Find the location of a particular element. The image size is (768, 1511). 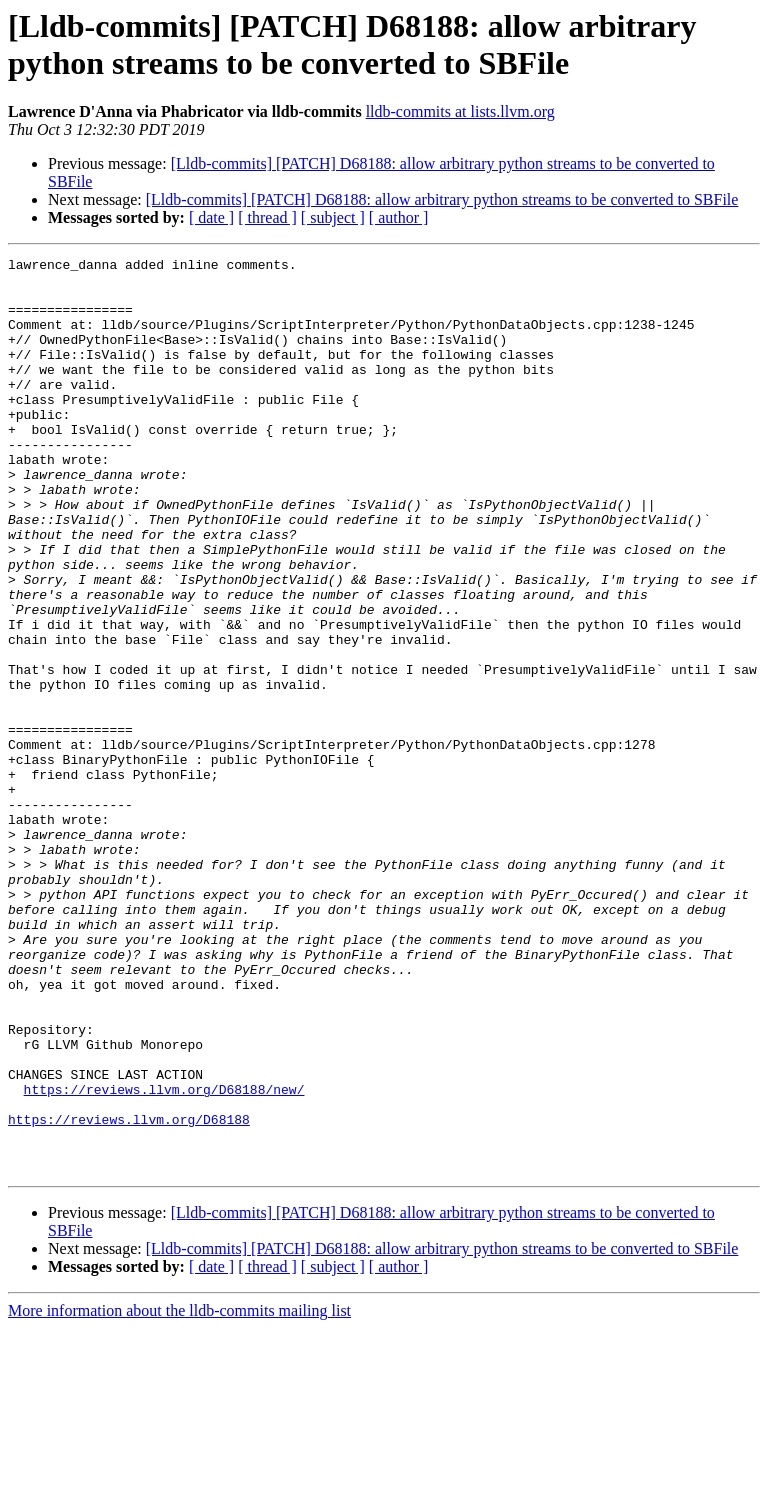

lldb-commits at lists.llvm.org is located at coordinates (460, 111).